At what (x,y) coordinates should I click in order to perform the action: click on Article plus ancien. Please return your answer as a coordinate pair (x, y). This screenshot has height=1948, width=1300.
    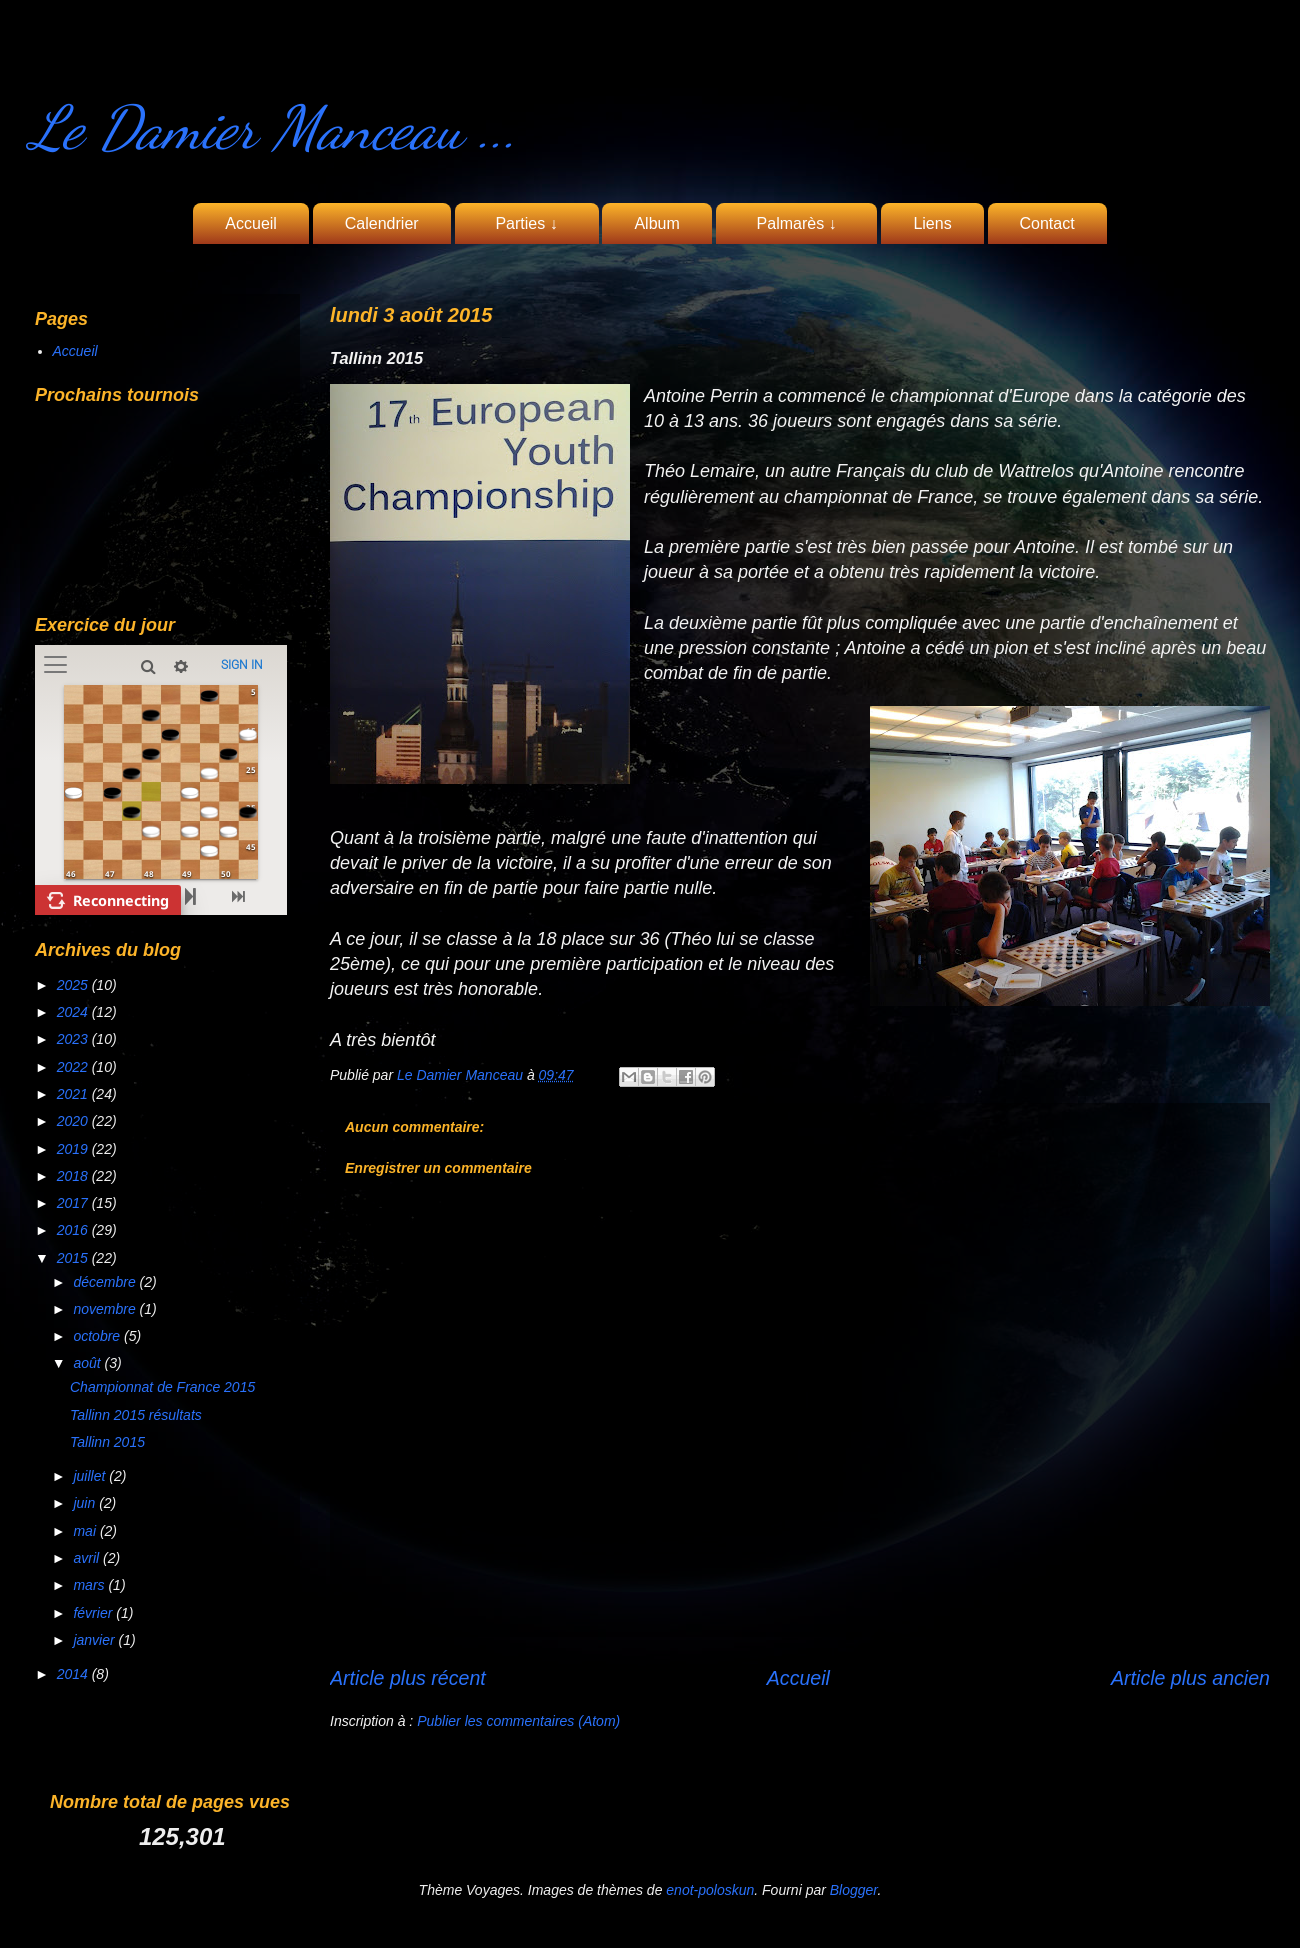
    Looking at the image, I should click on (1190, 1678).